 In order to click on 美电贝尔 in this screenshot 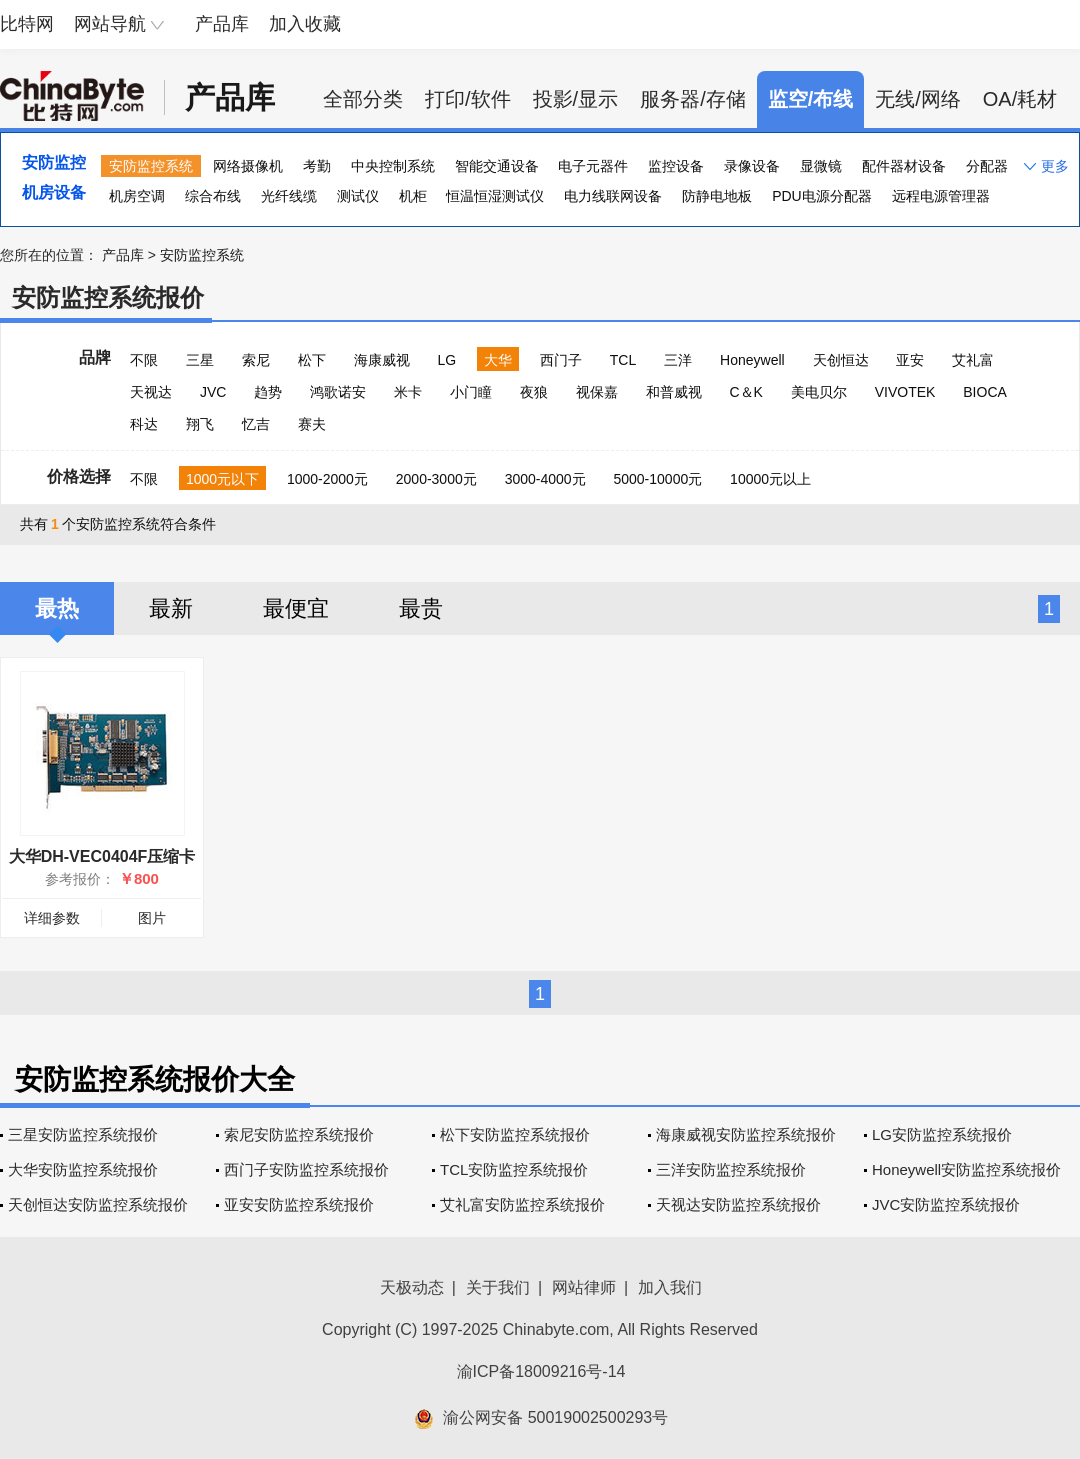, I will do `click(819, 392)`.